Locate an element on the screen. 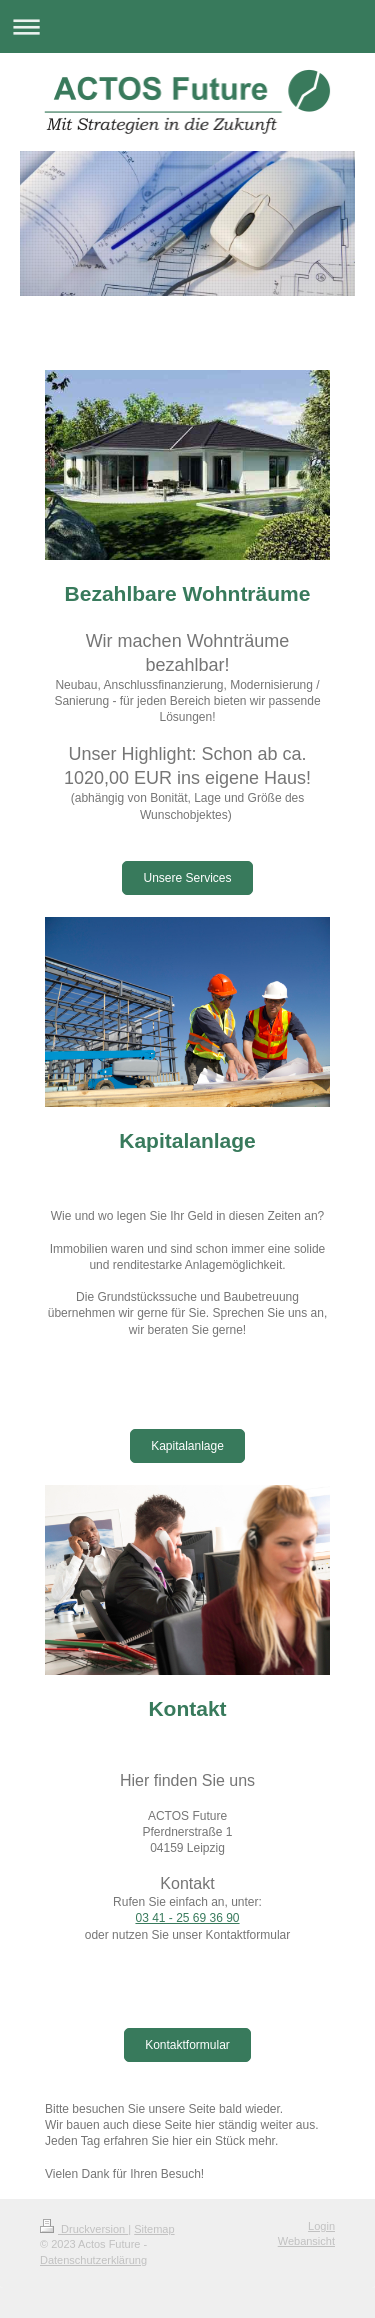 This screenshot has height=2318, width=375. 03 41 - 25 69 36 90 is located at coordinates (187, 1918).